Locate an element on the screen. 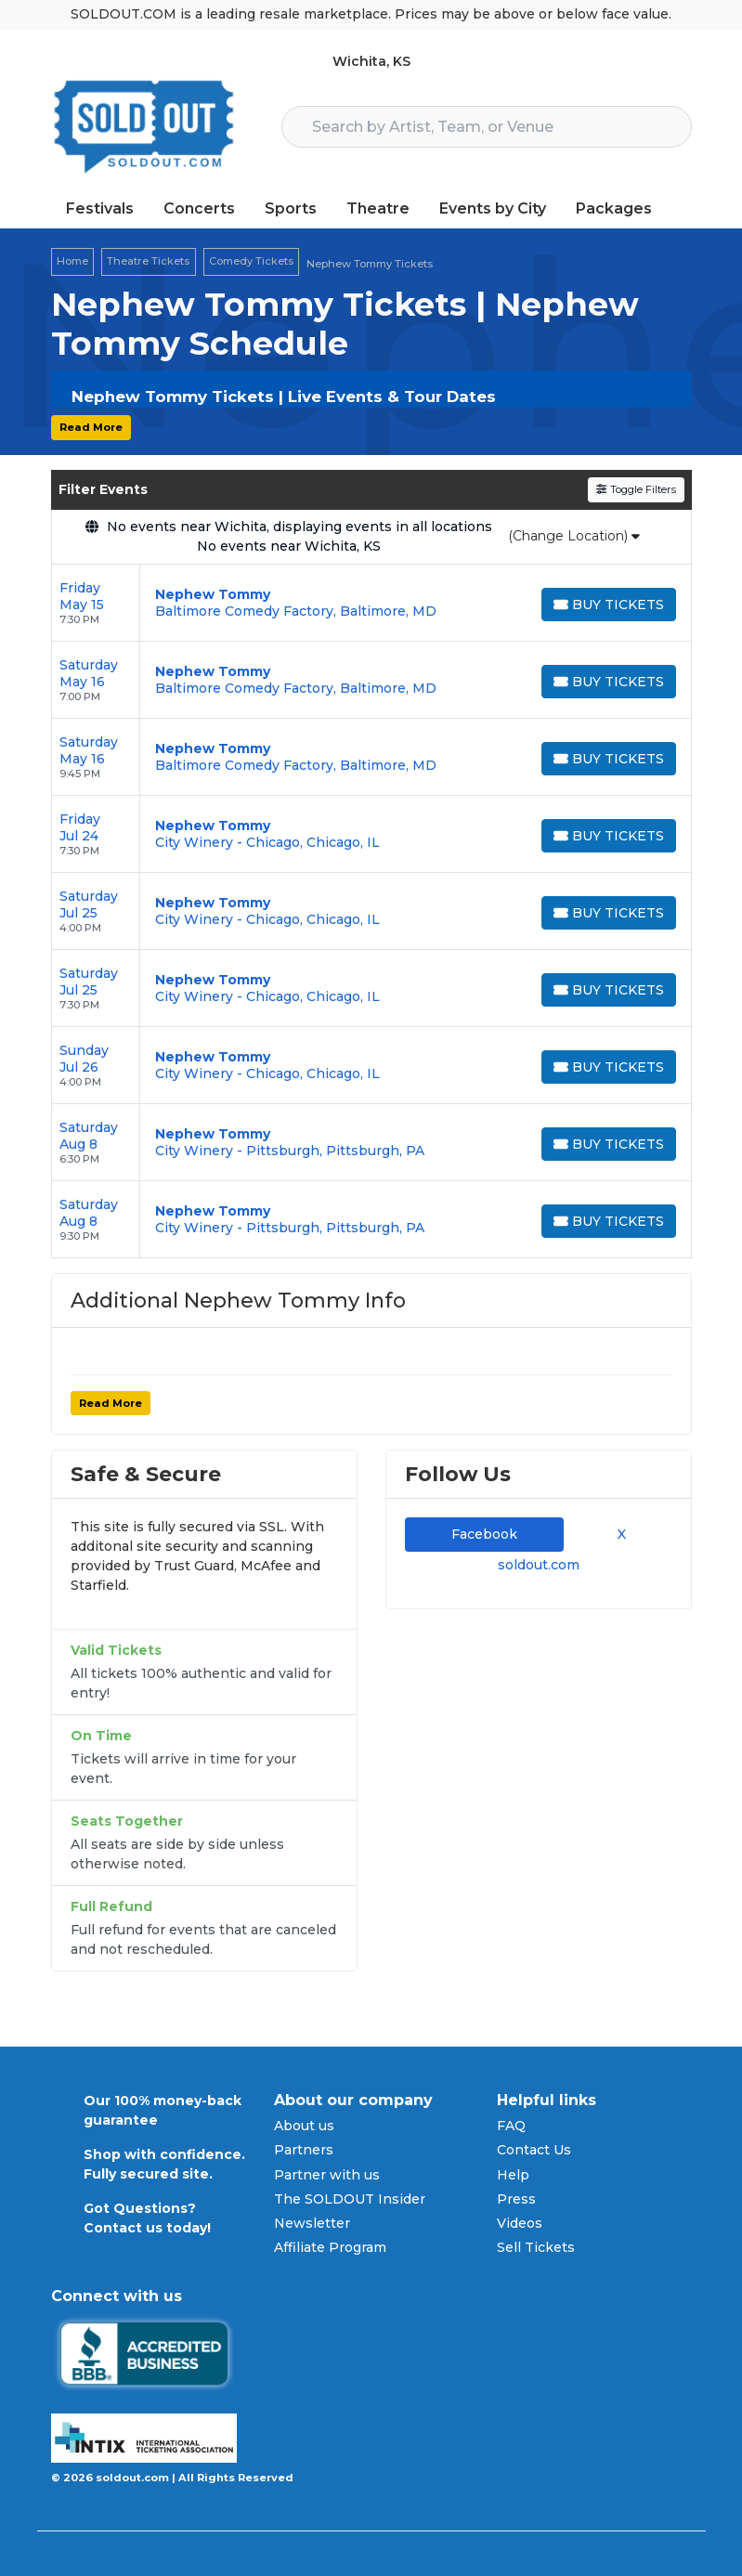 This screenshot has width=742, height=2576. X [tab] is located at coordinates (618, 1534).